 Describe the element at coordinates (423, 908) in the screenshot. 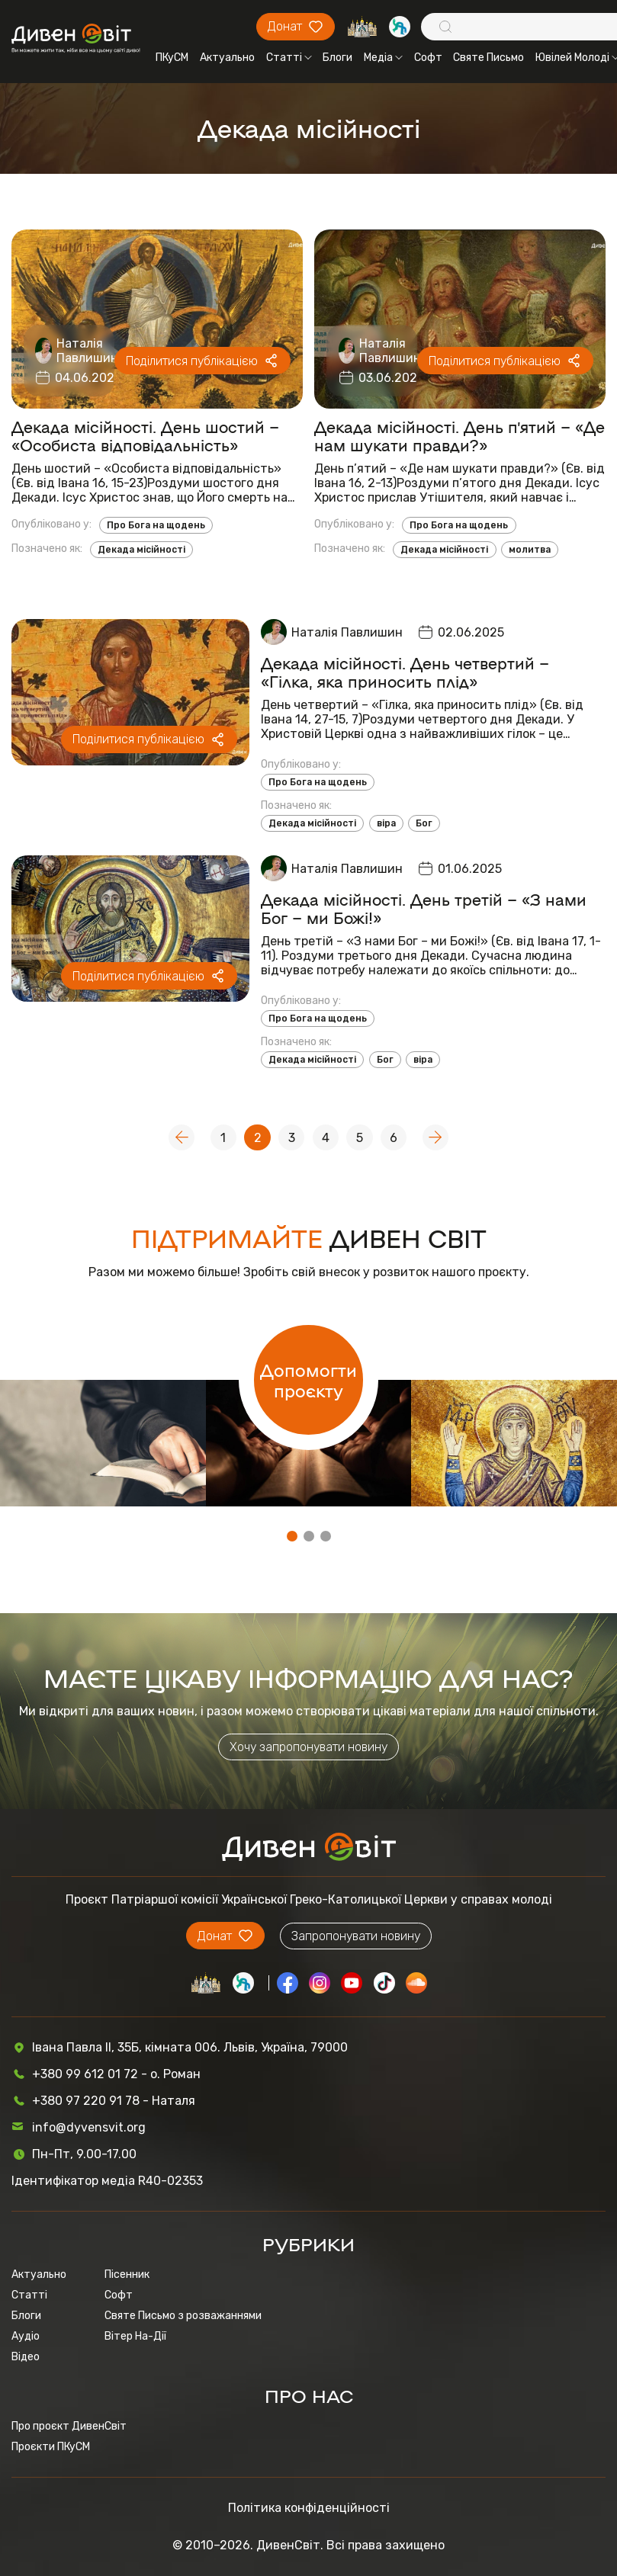

I see `Декада місійності. День третій – «З нами Бог – ми Божі!»` at that location.